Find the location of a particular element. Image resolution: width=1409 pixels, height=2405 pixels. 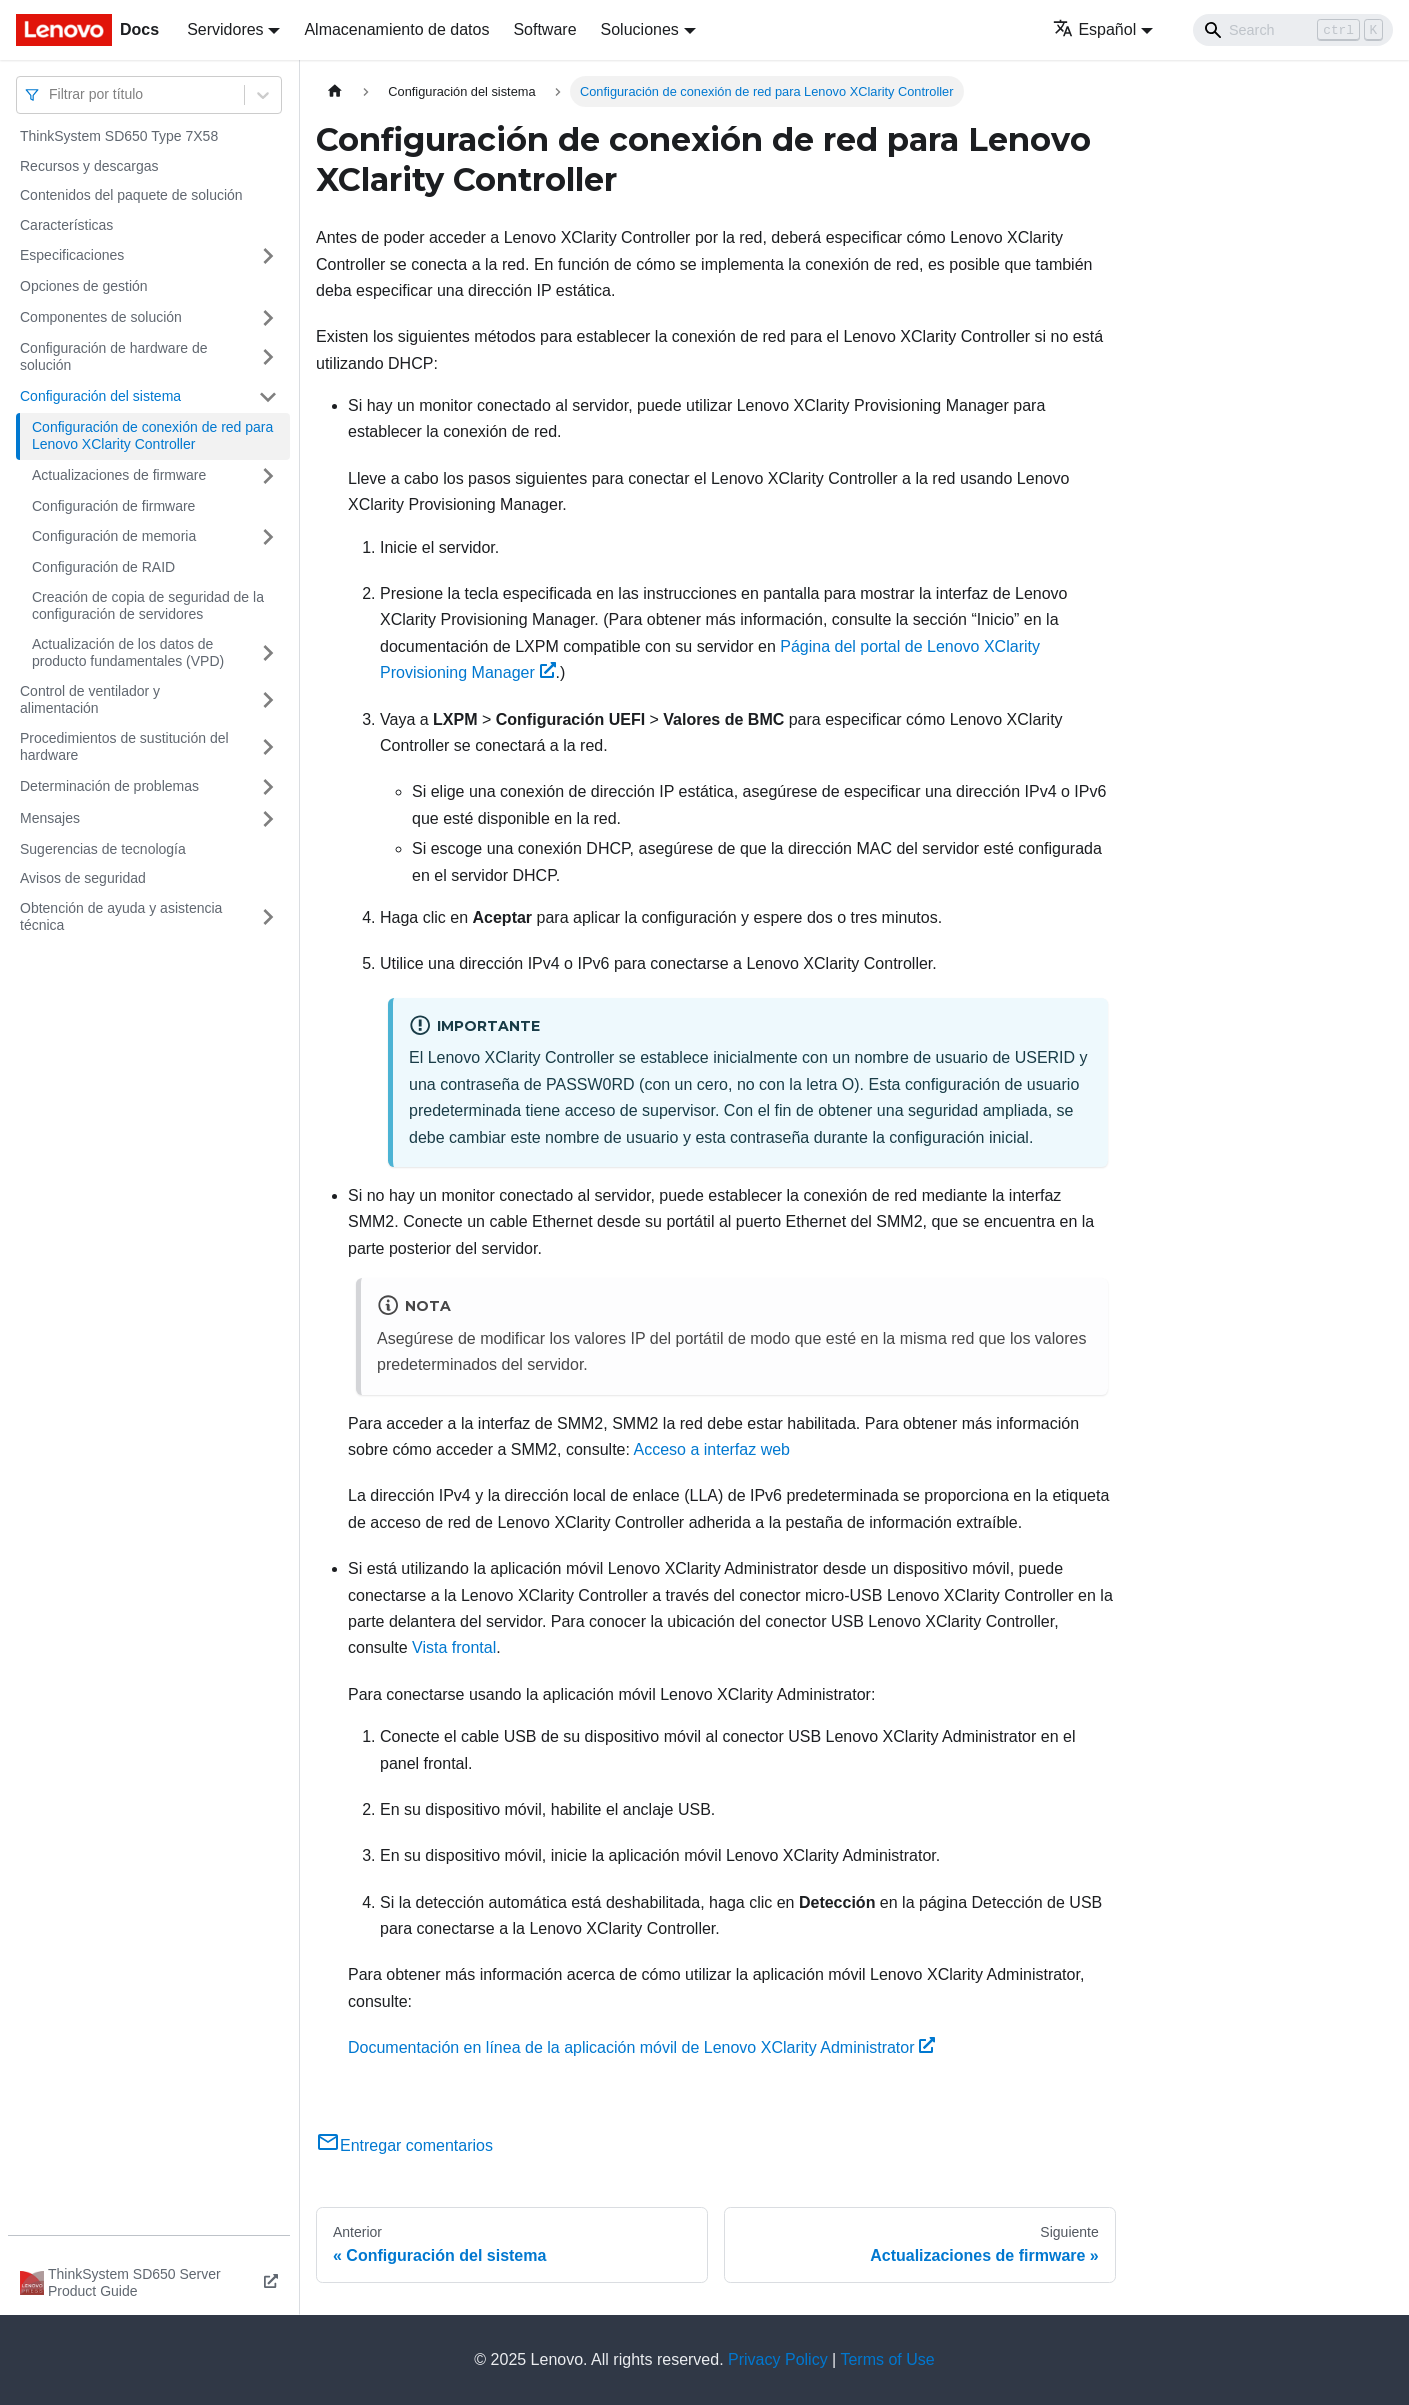

Configuración de memoria is located at coordinates (114, 536).